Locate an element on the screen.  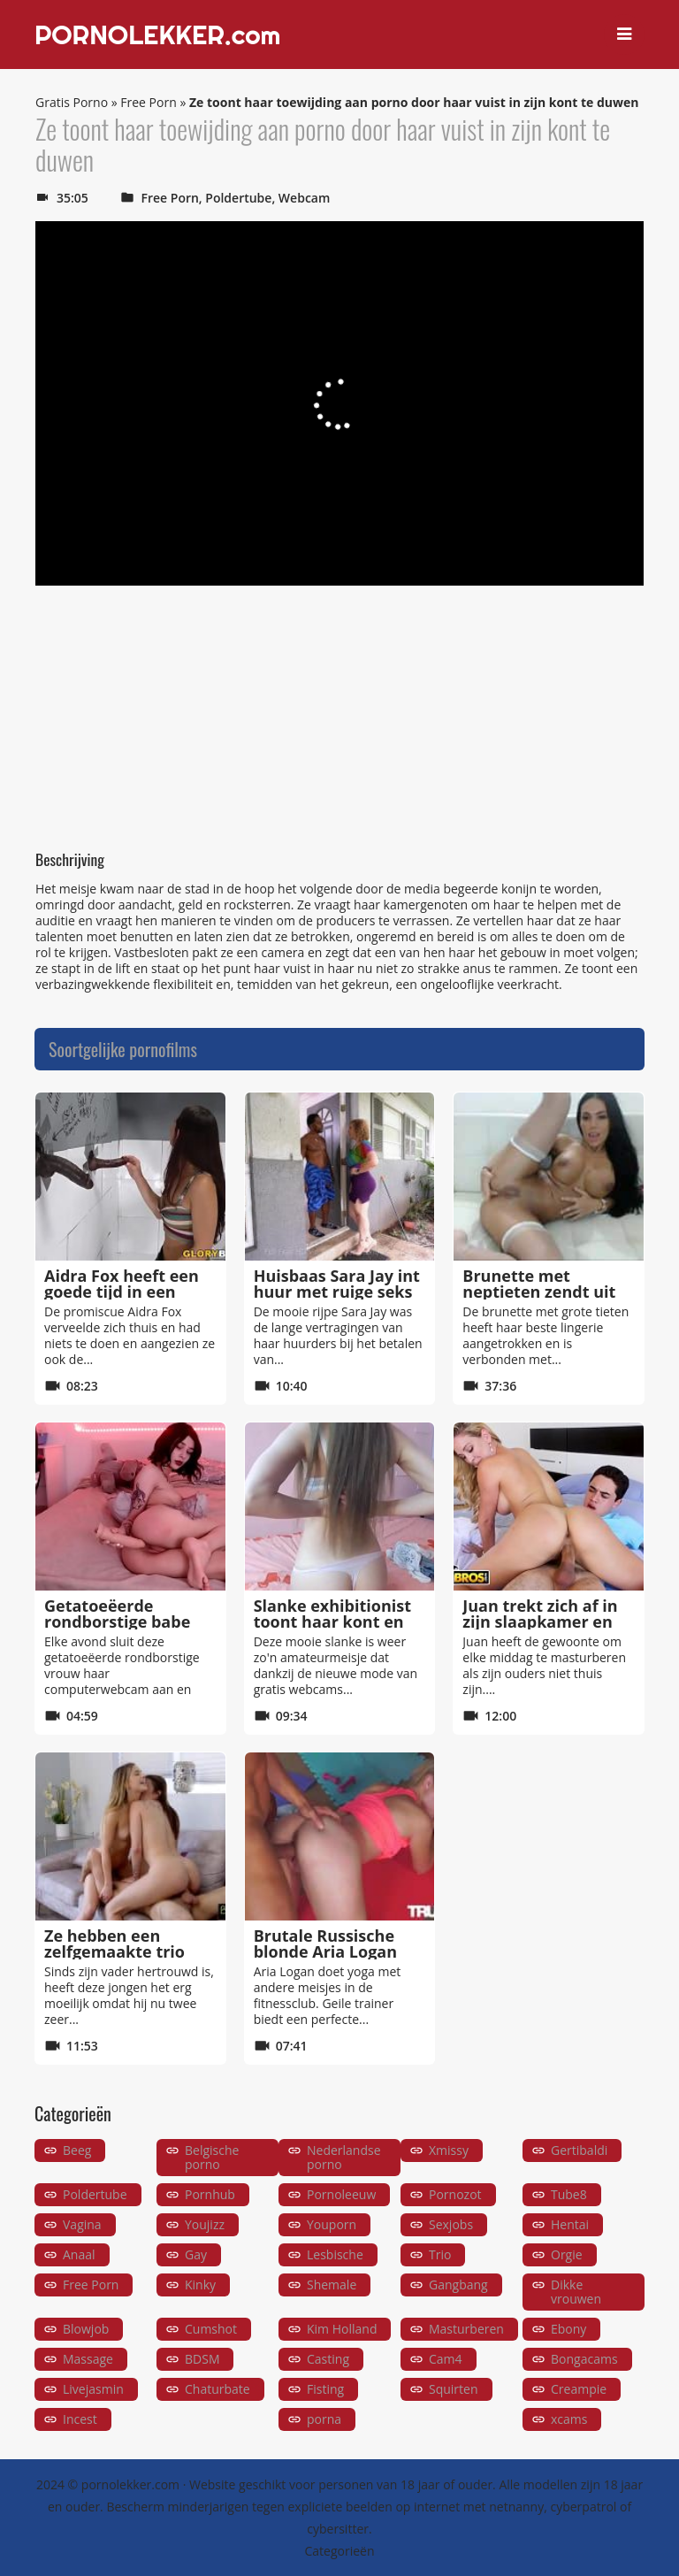
Dikke vrouwen is located at coordinates (576, 2291).